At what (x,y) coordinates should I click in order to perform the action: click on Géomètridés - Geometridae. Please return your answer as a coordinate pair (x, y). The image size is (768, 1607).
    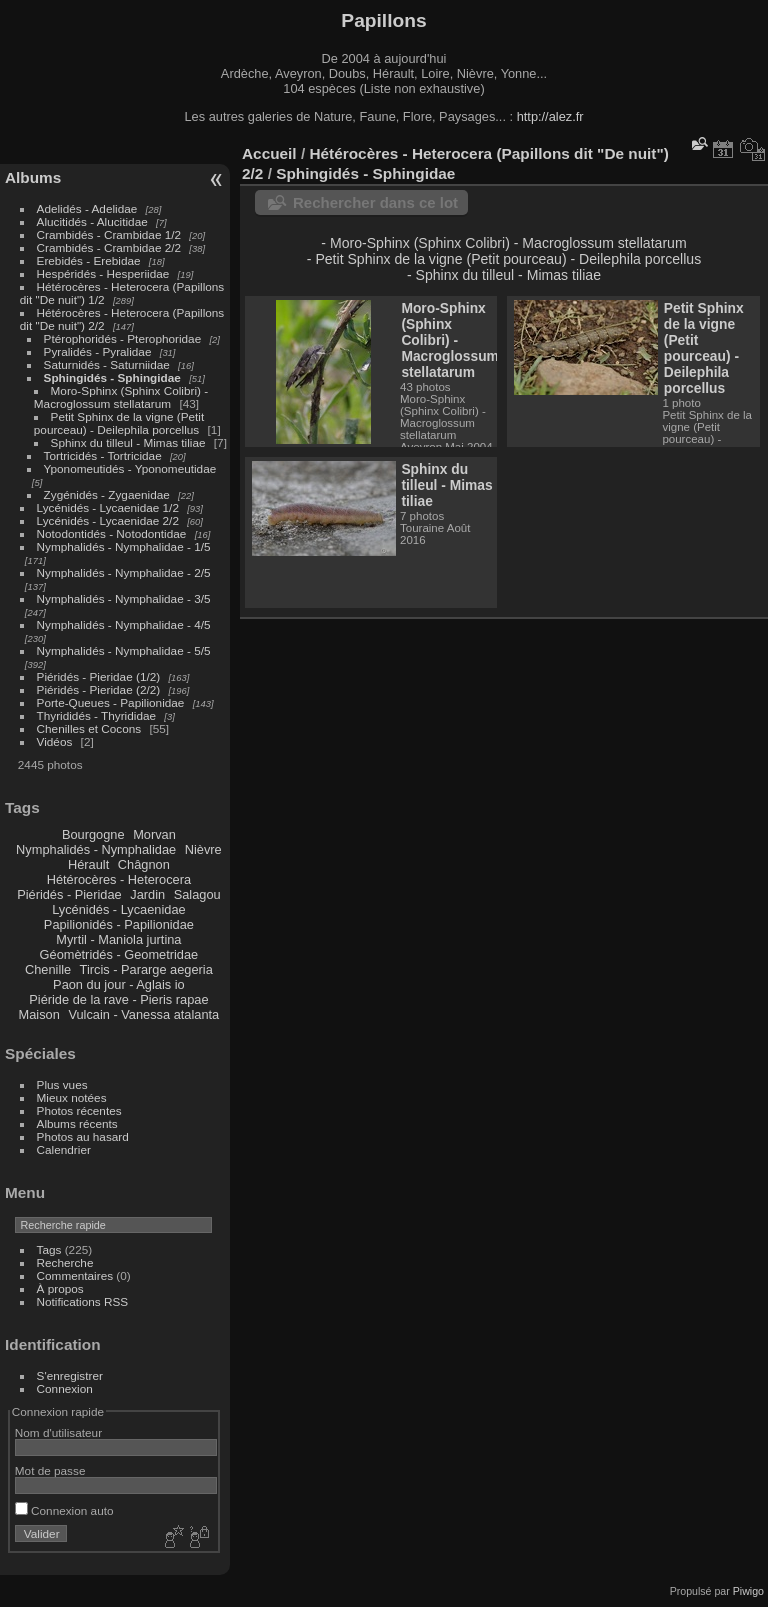
    Looking at the image, I should click on (119, 954).